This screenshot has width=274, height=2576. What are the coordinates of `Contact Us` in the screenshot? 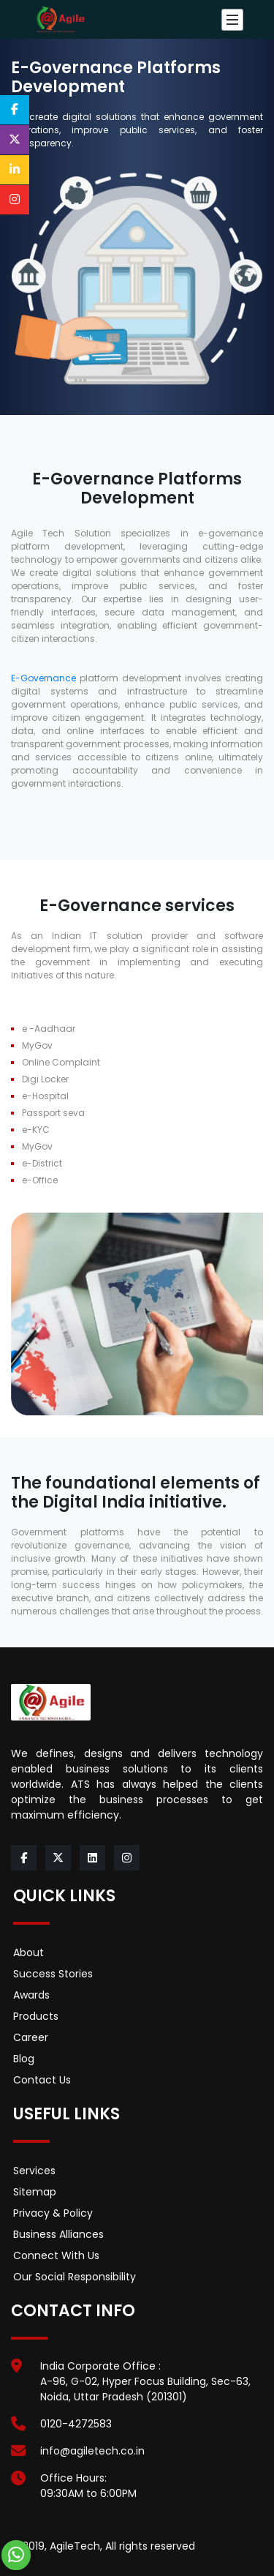 It's located at (42, 2080).